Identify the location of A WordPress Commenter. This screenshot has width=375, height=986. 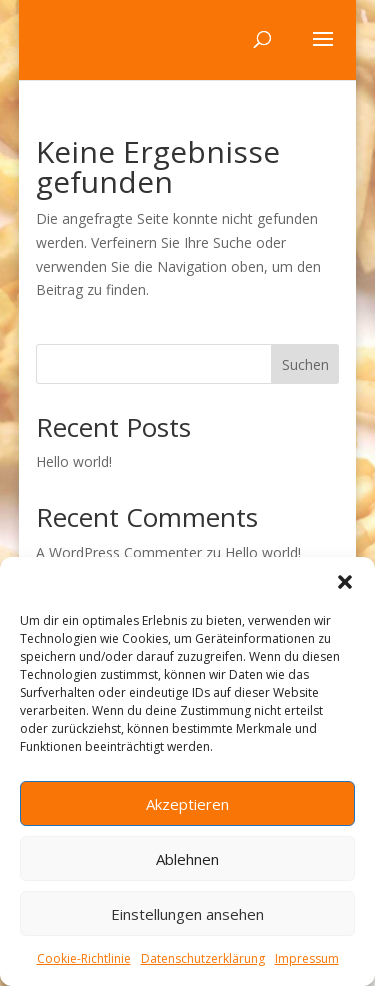
(119, 552).